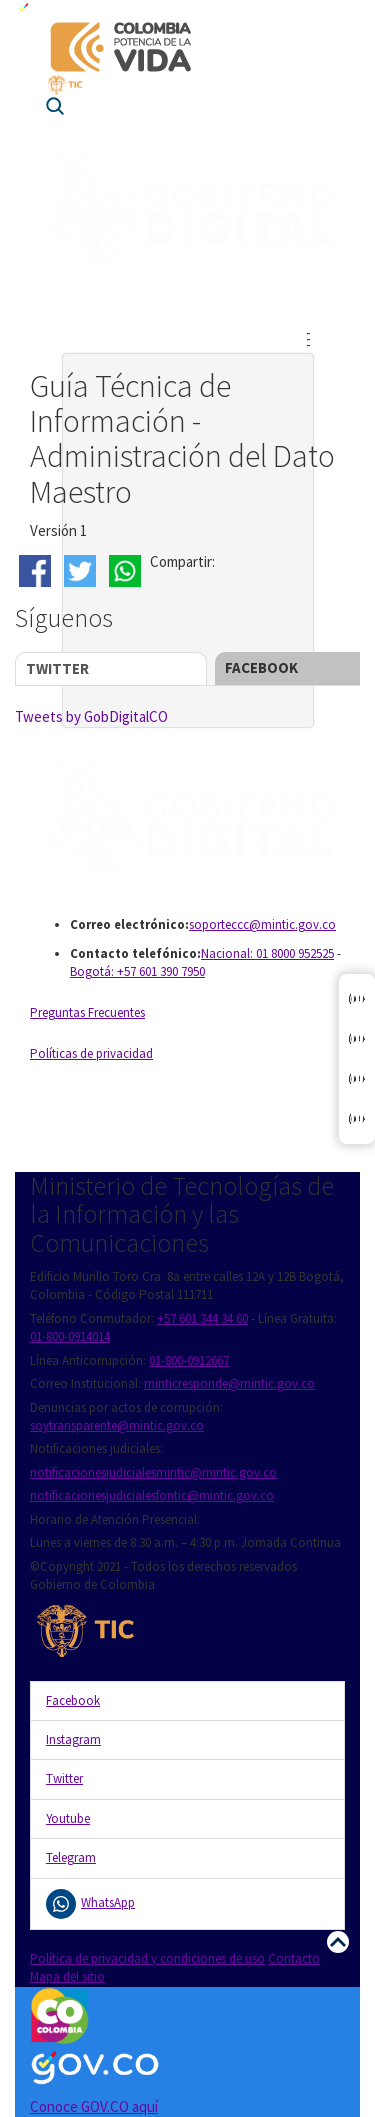 This screenshot has width=375, height=2117. I want to click on notificacionesjudicialesmintic@mintic.gov.co, so click(153, 1472).